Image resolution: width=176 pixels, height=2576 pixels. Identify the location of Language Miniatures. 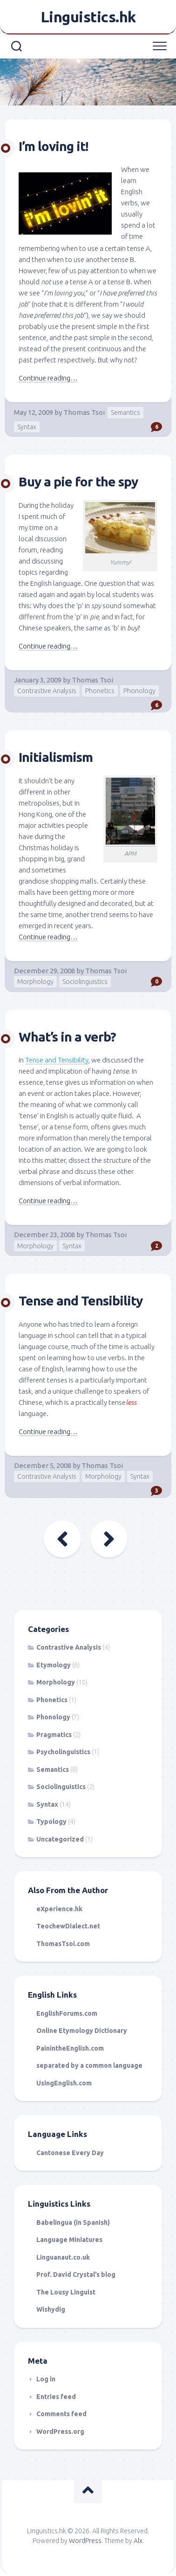
(69, 2239).